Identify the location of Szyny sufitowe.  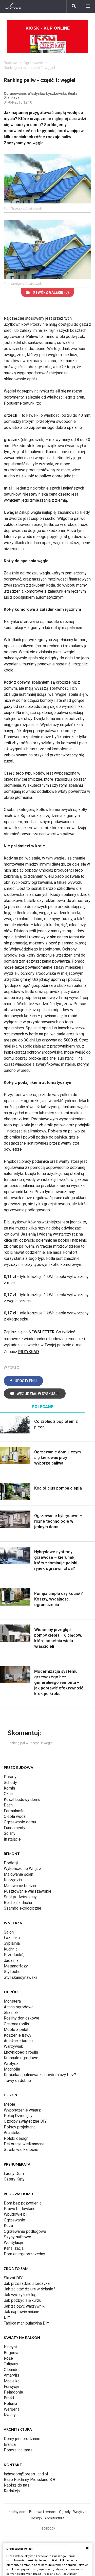
(17, 2237).